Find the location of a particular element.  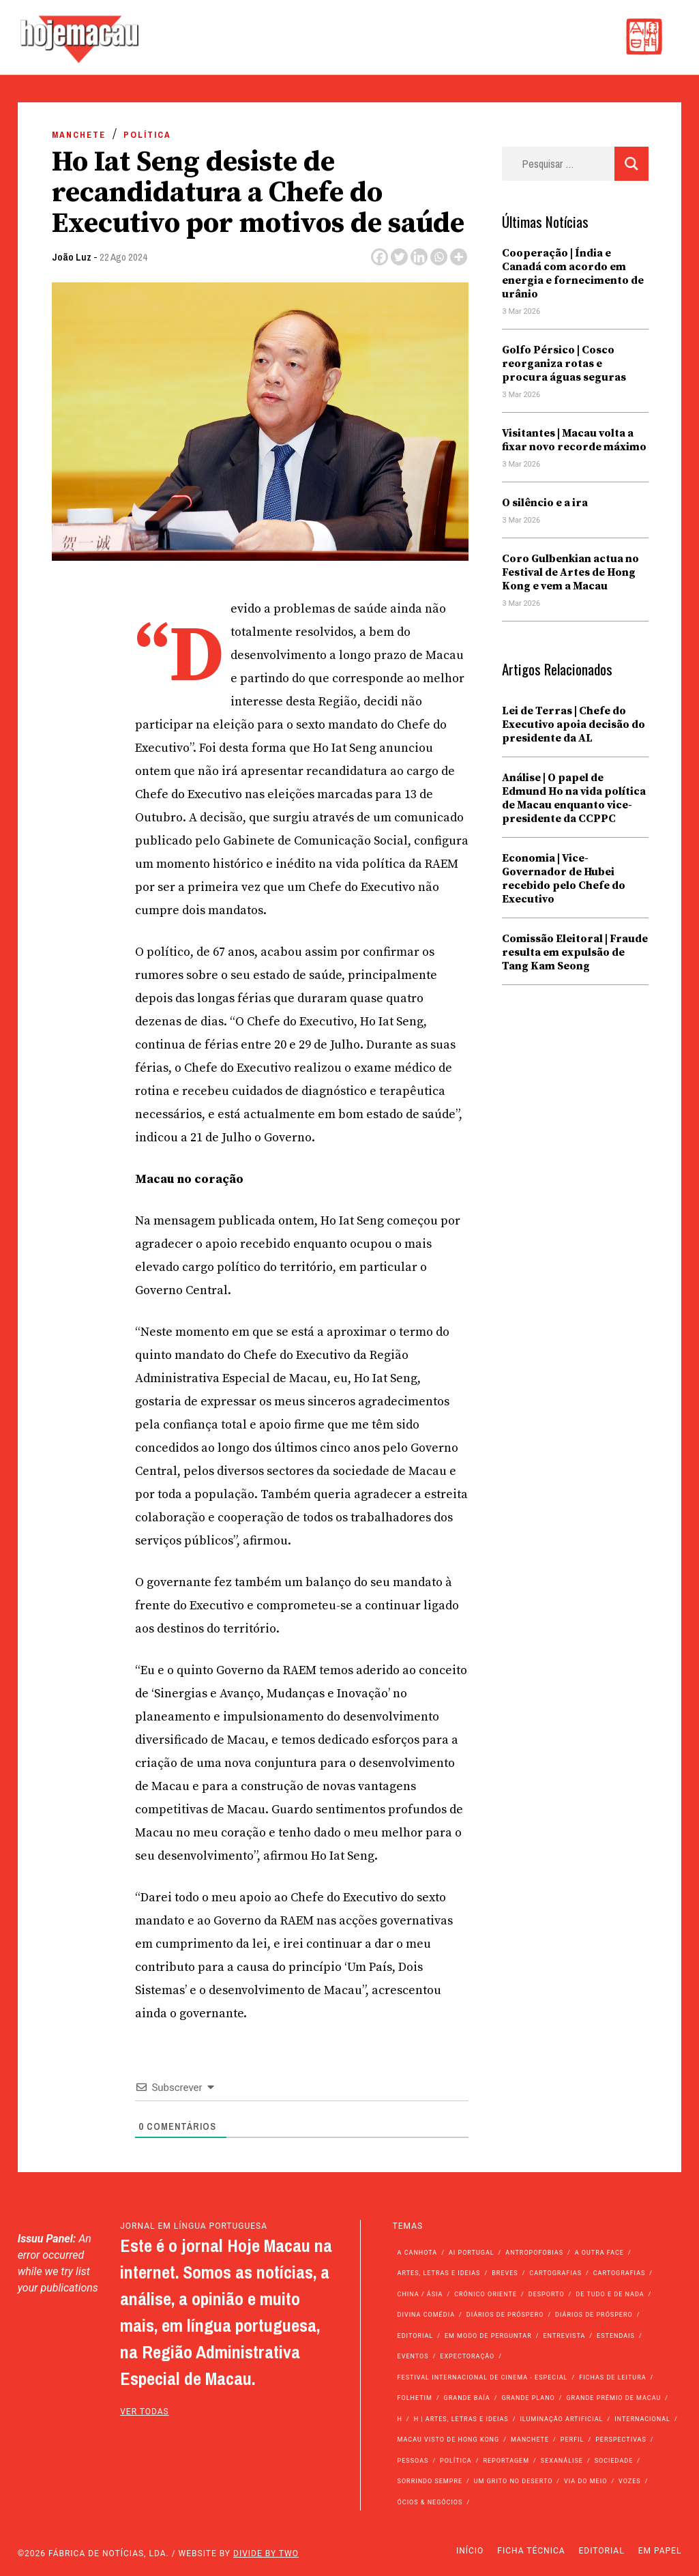

Lei de Terras | Chefe do Executivo apoia decisão do presidente da AL is located at coordinates (573, 724).